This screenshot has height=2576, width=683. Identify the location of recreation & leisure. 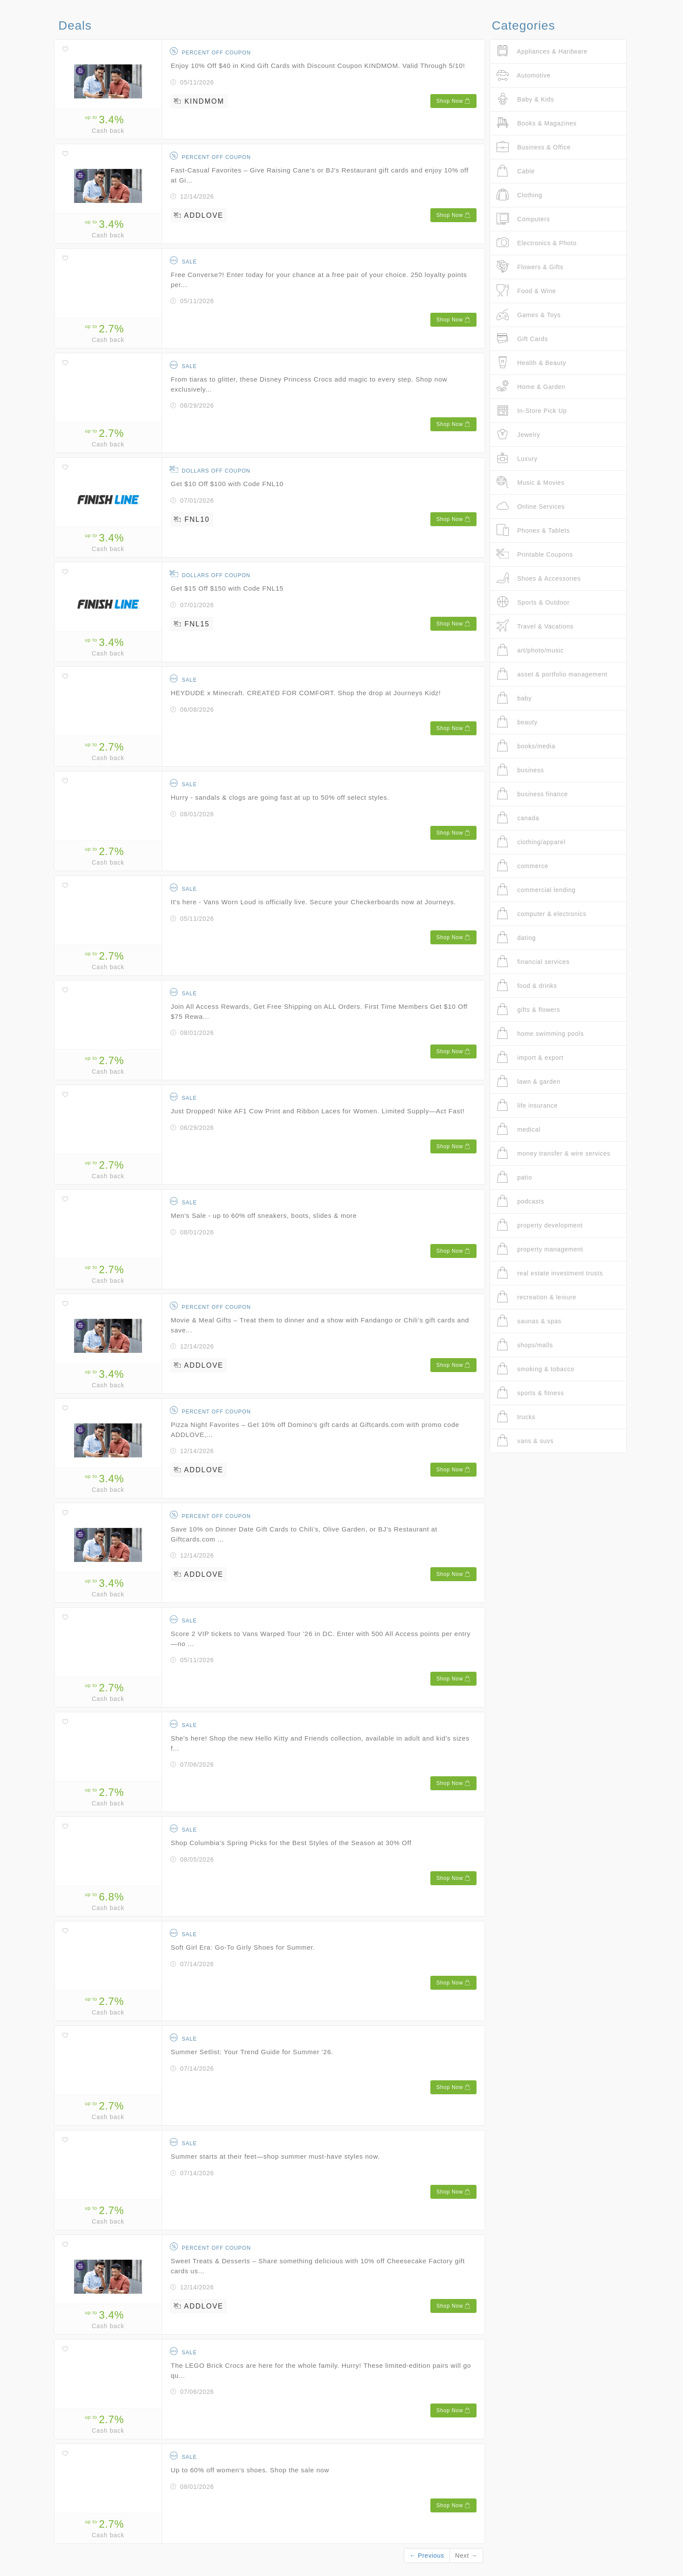
(536, 1297).